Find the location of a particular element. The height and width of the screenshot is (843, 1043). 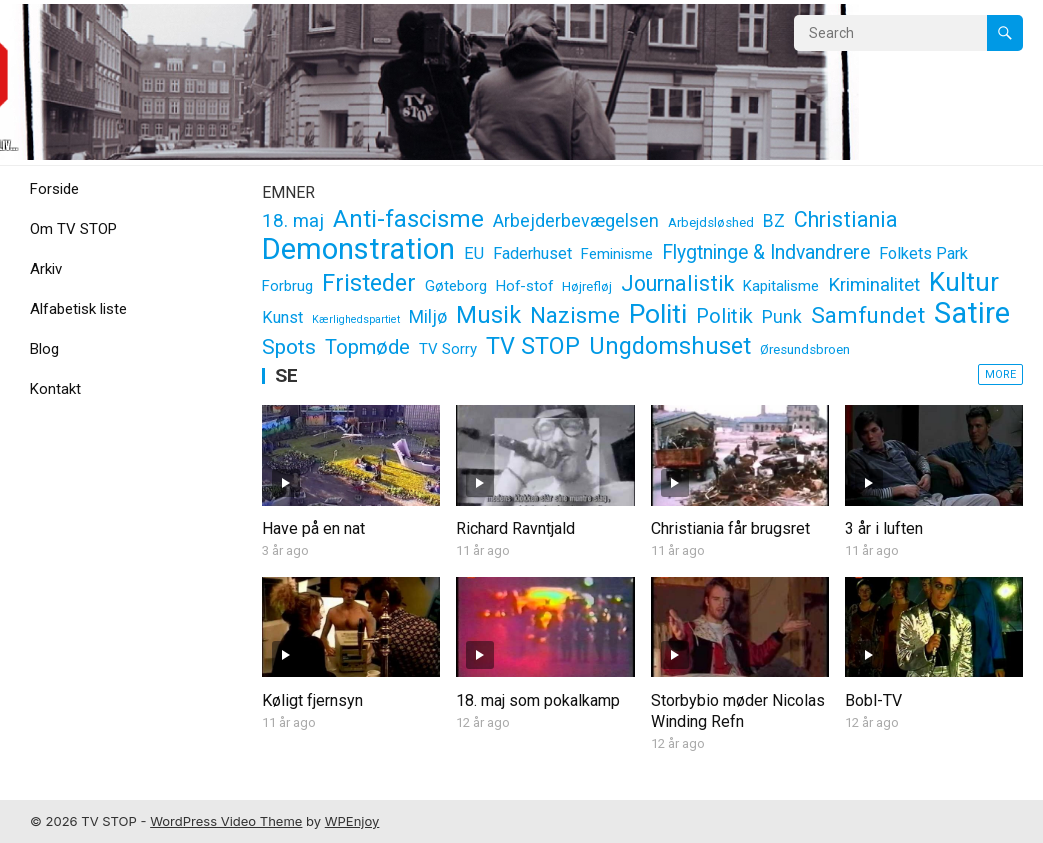

Samfundet [Samfundet (12 elementer)] is located at coordinates (868, 315).